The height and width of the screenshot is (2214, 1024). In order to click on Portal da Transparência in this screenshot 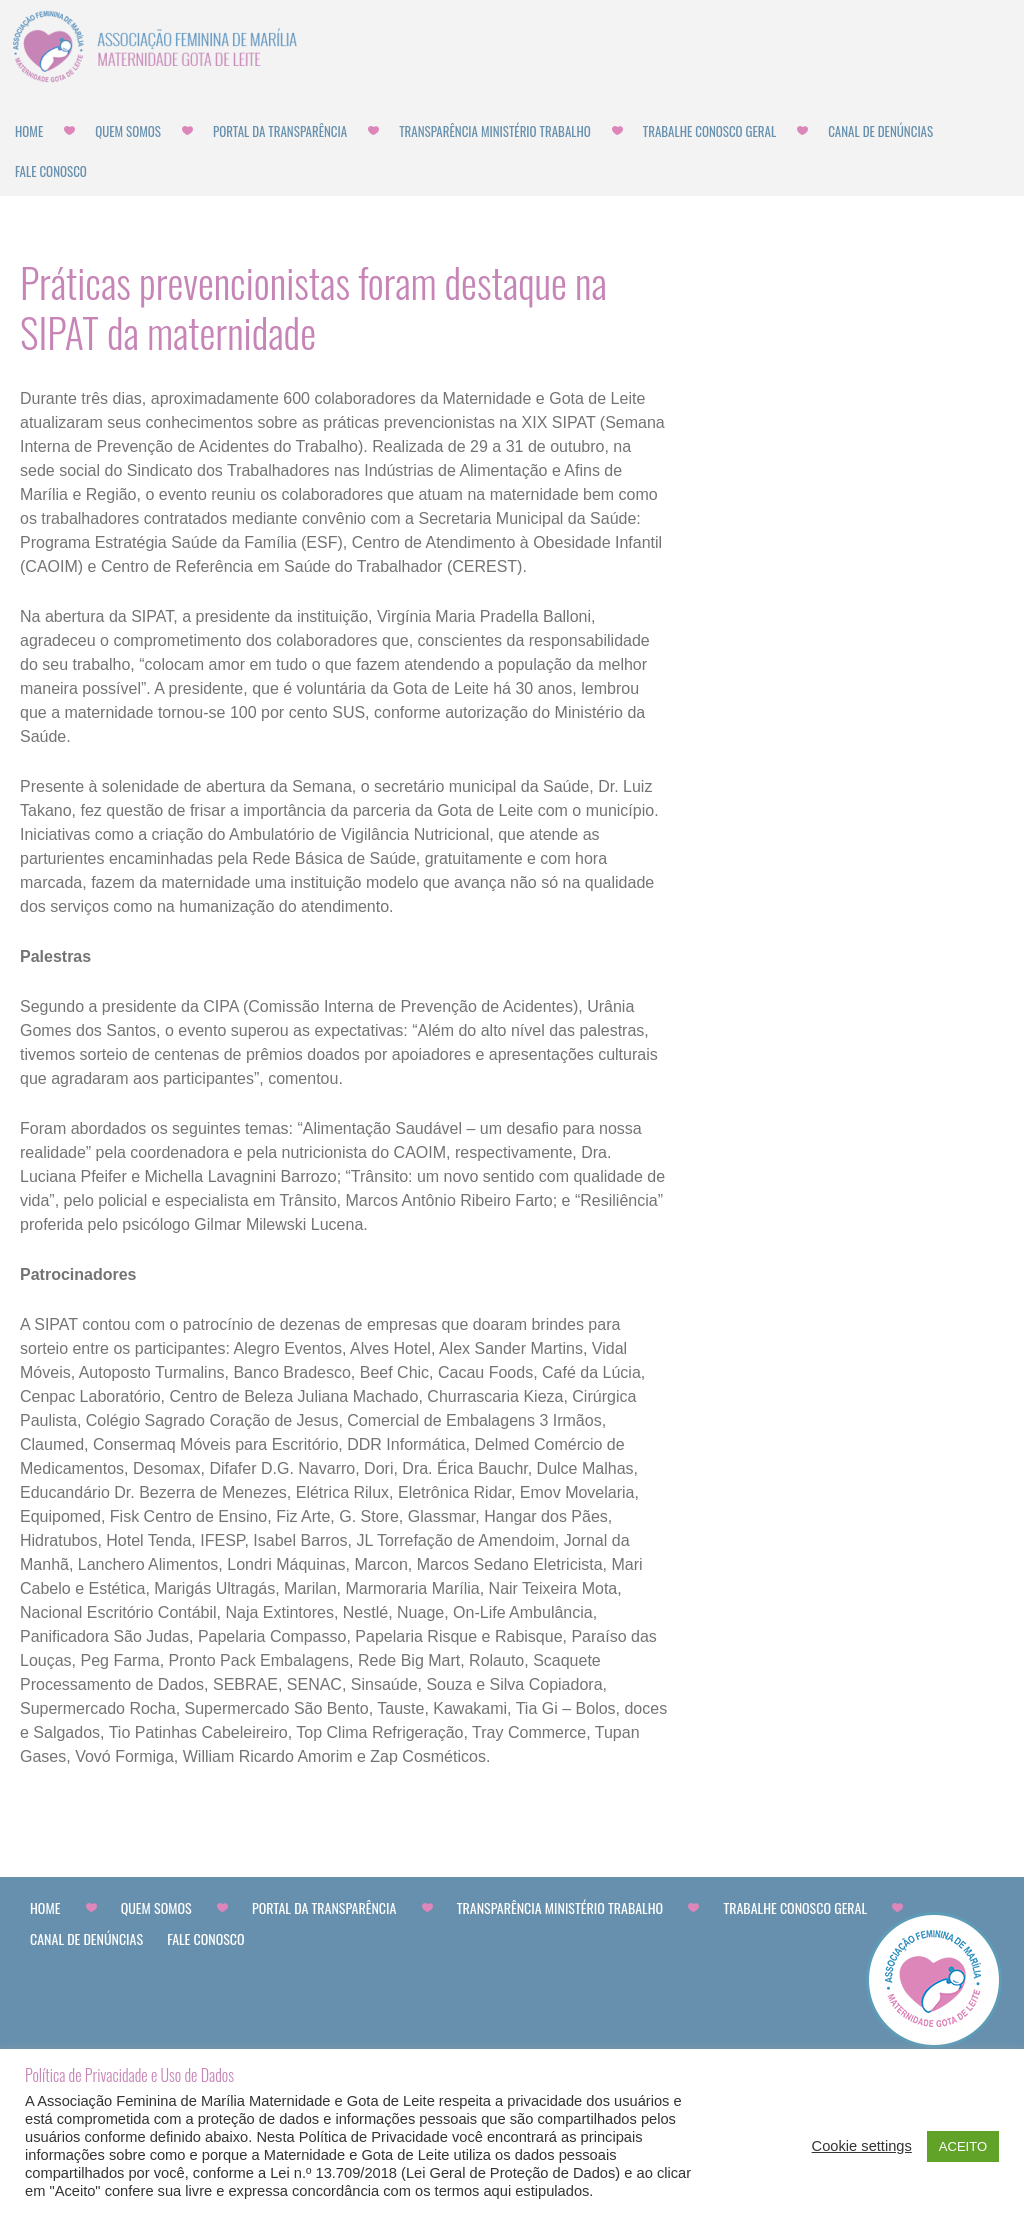, I will do `click(280, 131)`.